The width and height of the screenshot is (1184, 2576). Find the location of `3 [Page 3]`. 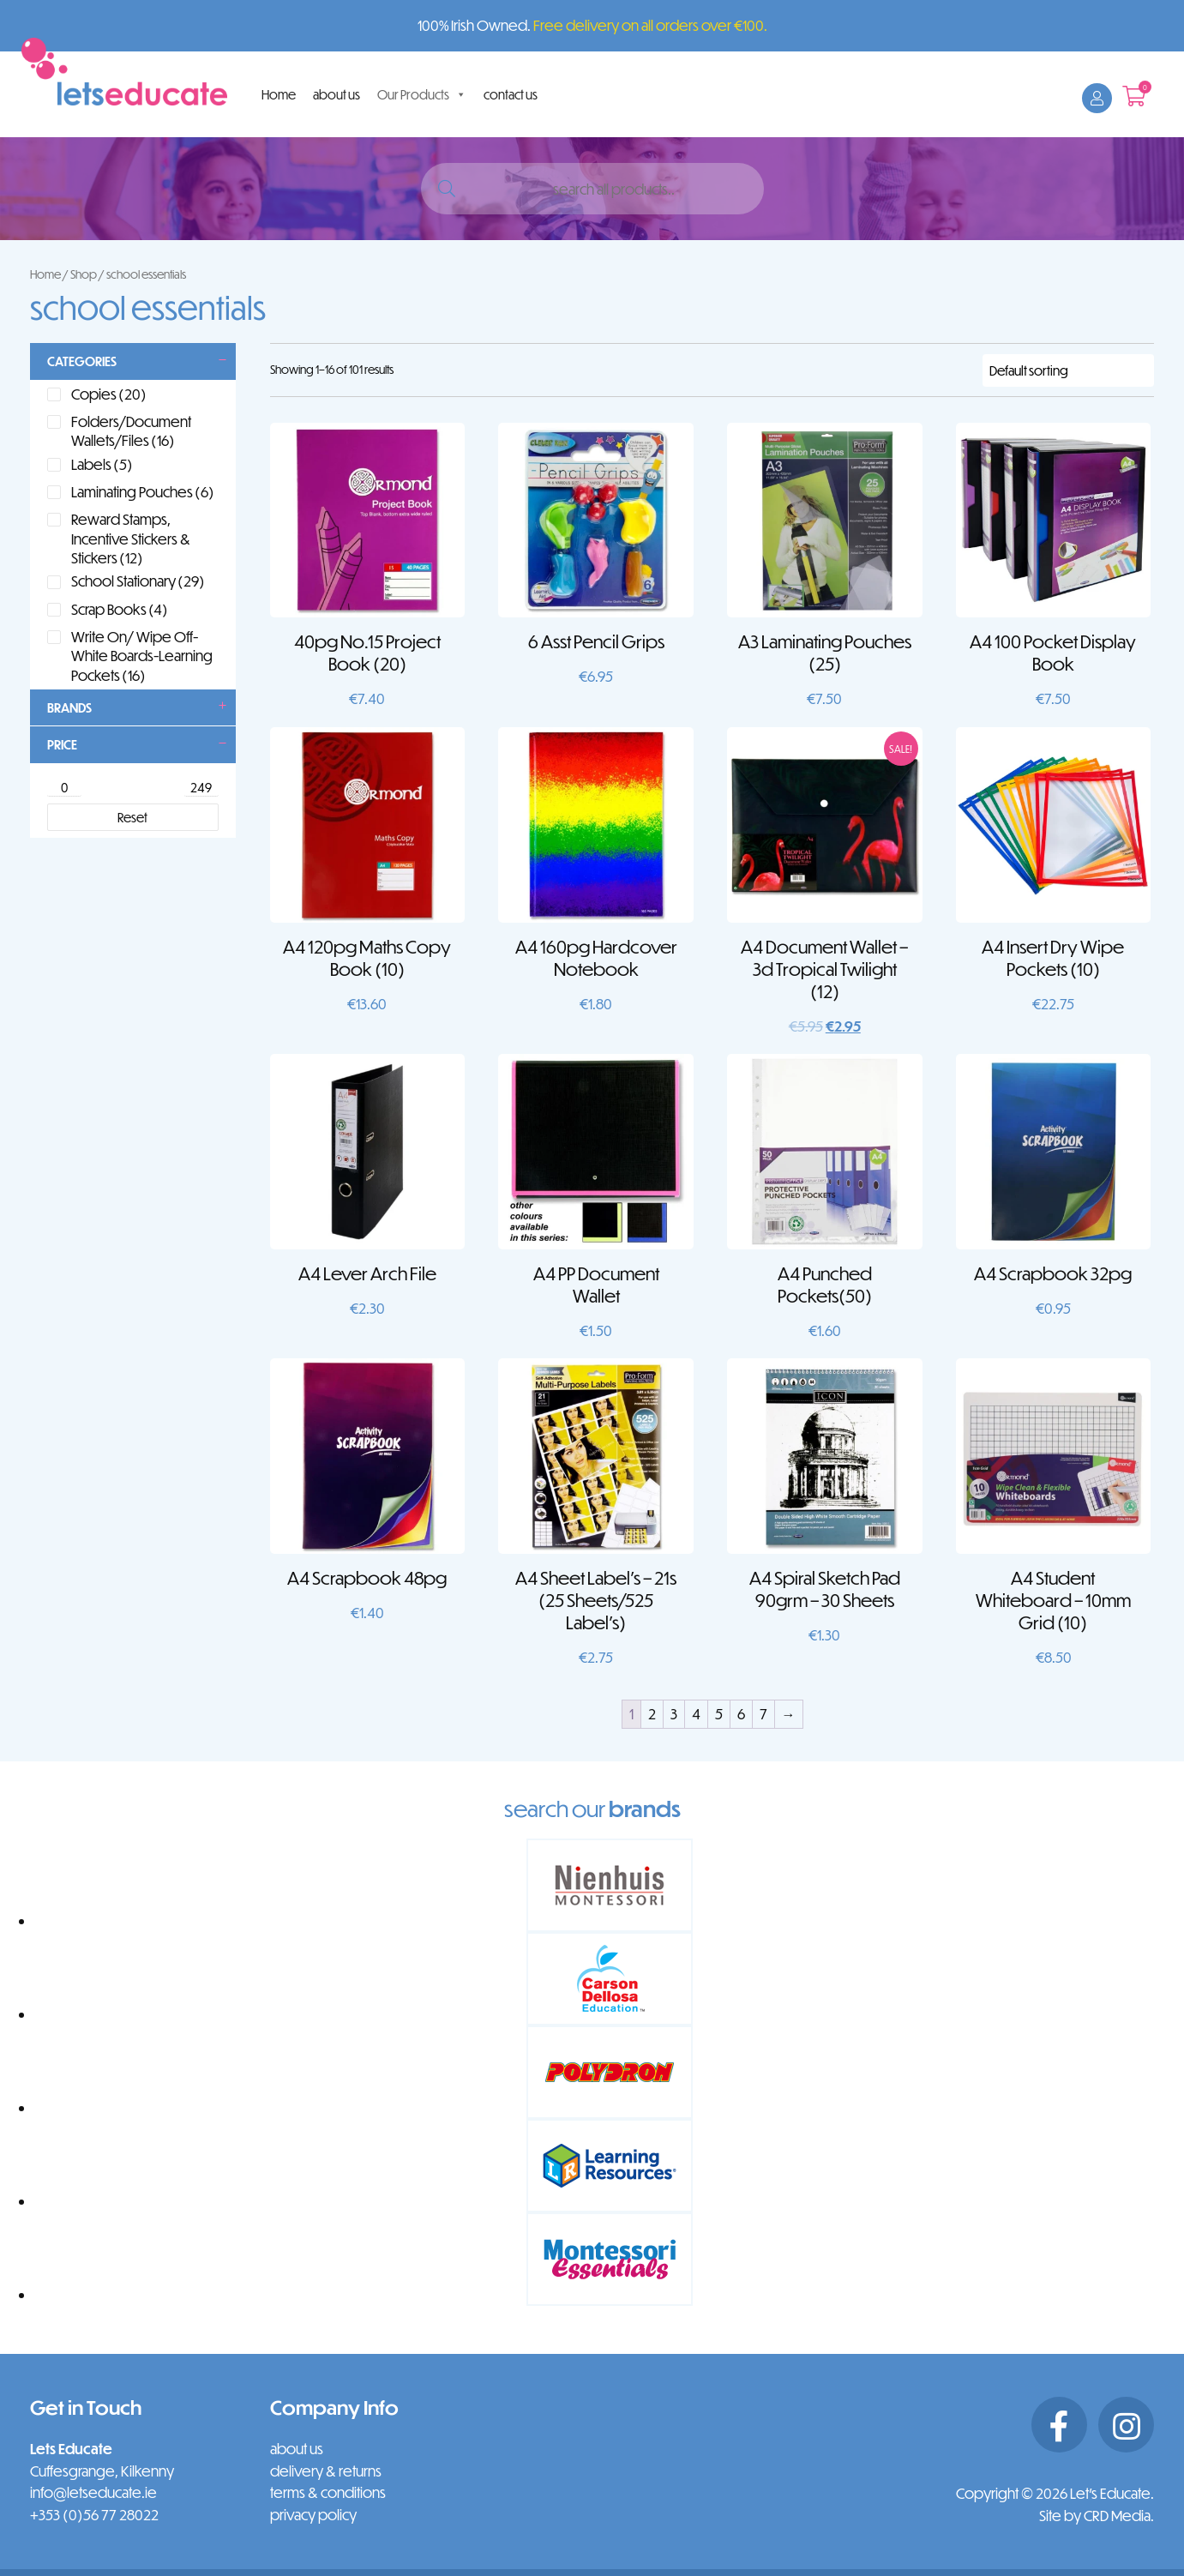

3 [Page 3] is located at coordinates (673, 1714).